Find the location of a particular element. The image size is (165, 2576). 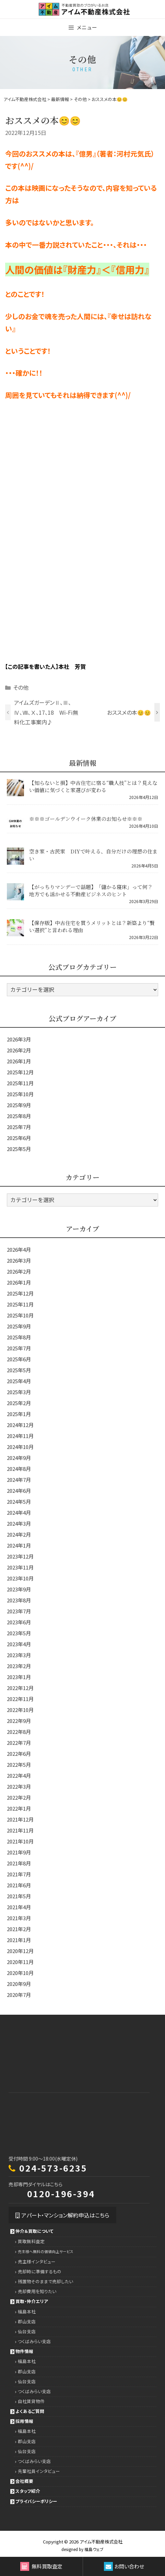

2021年6月 is located at coordinates (19, 1885).